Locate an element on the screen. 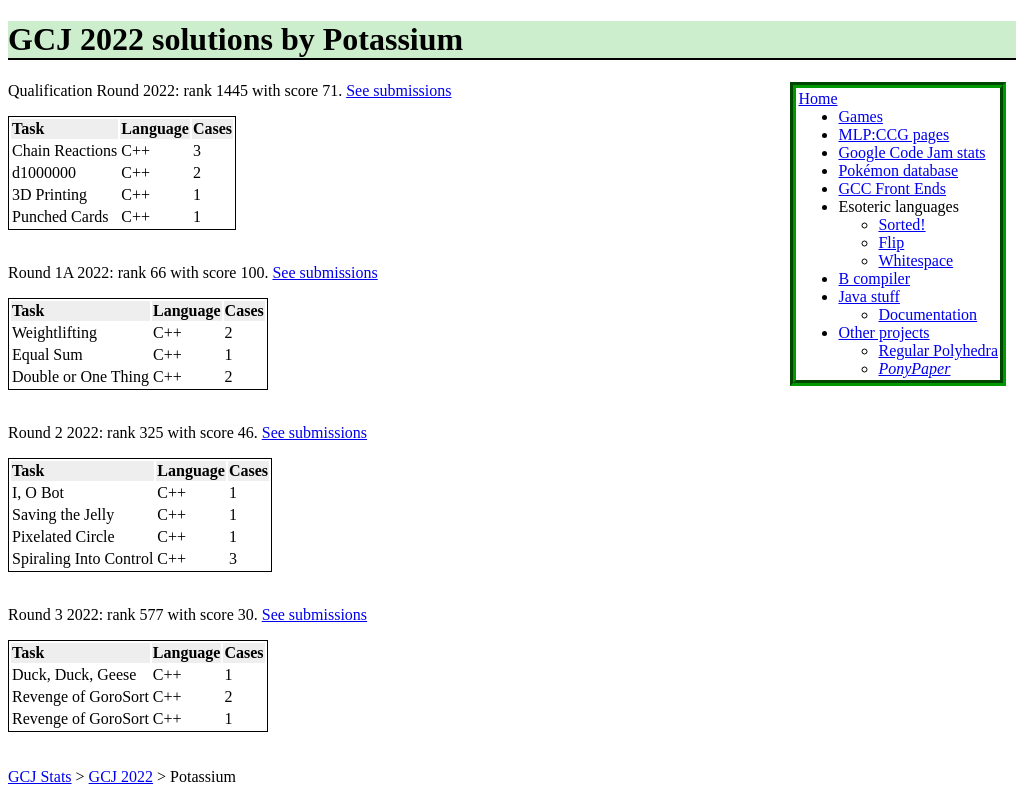 This screenshot has height=794, width=1024. Games is located at coordinates (860, 116).